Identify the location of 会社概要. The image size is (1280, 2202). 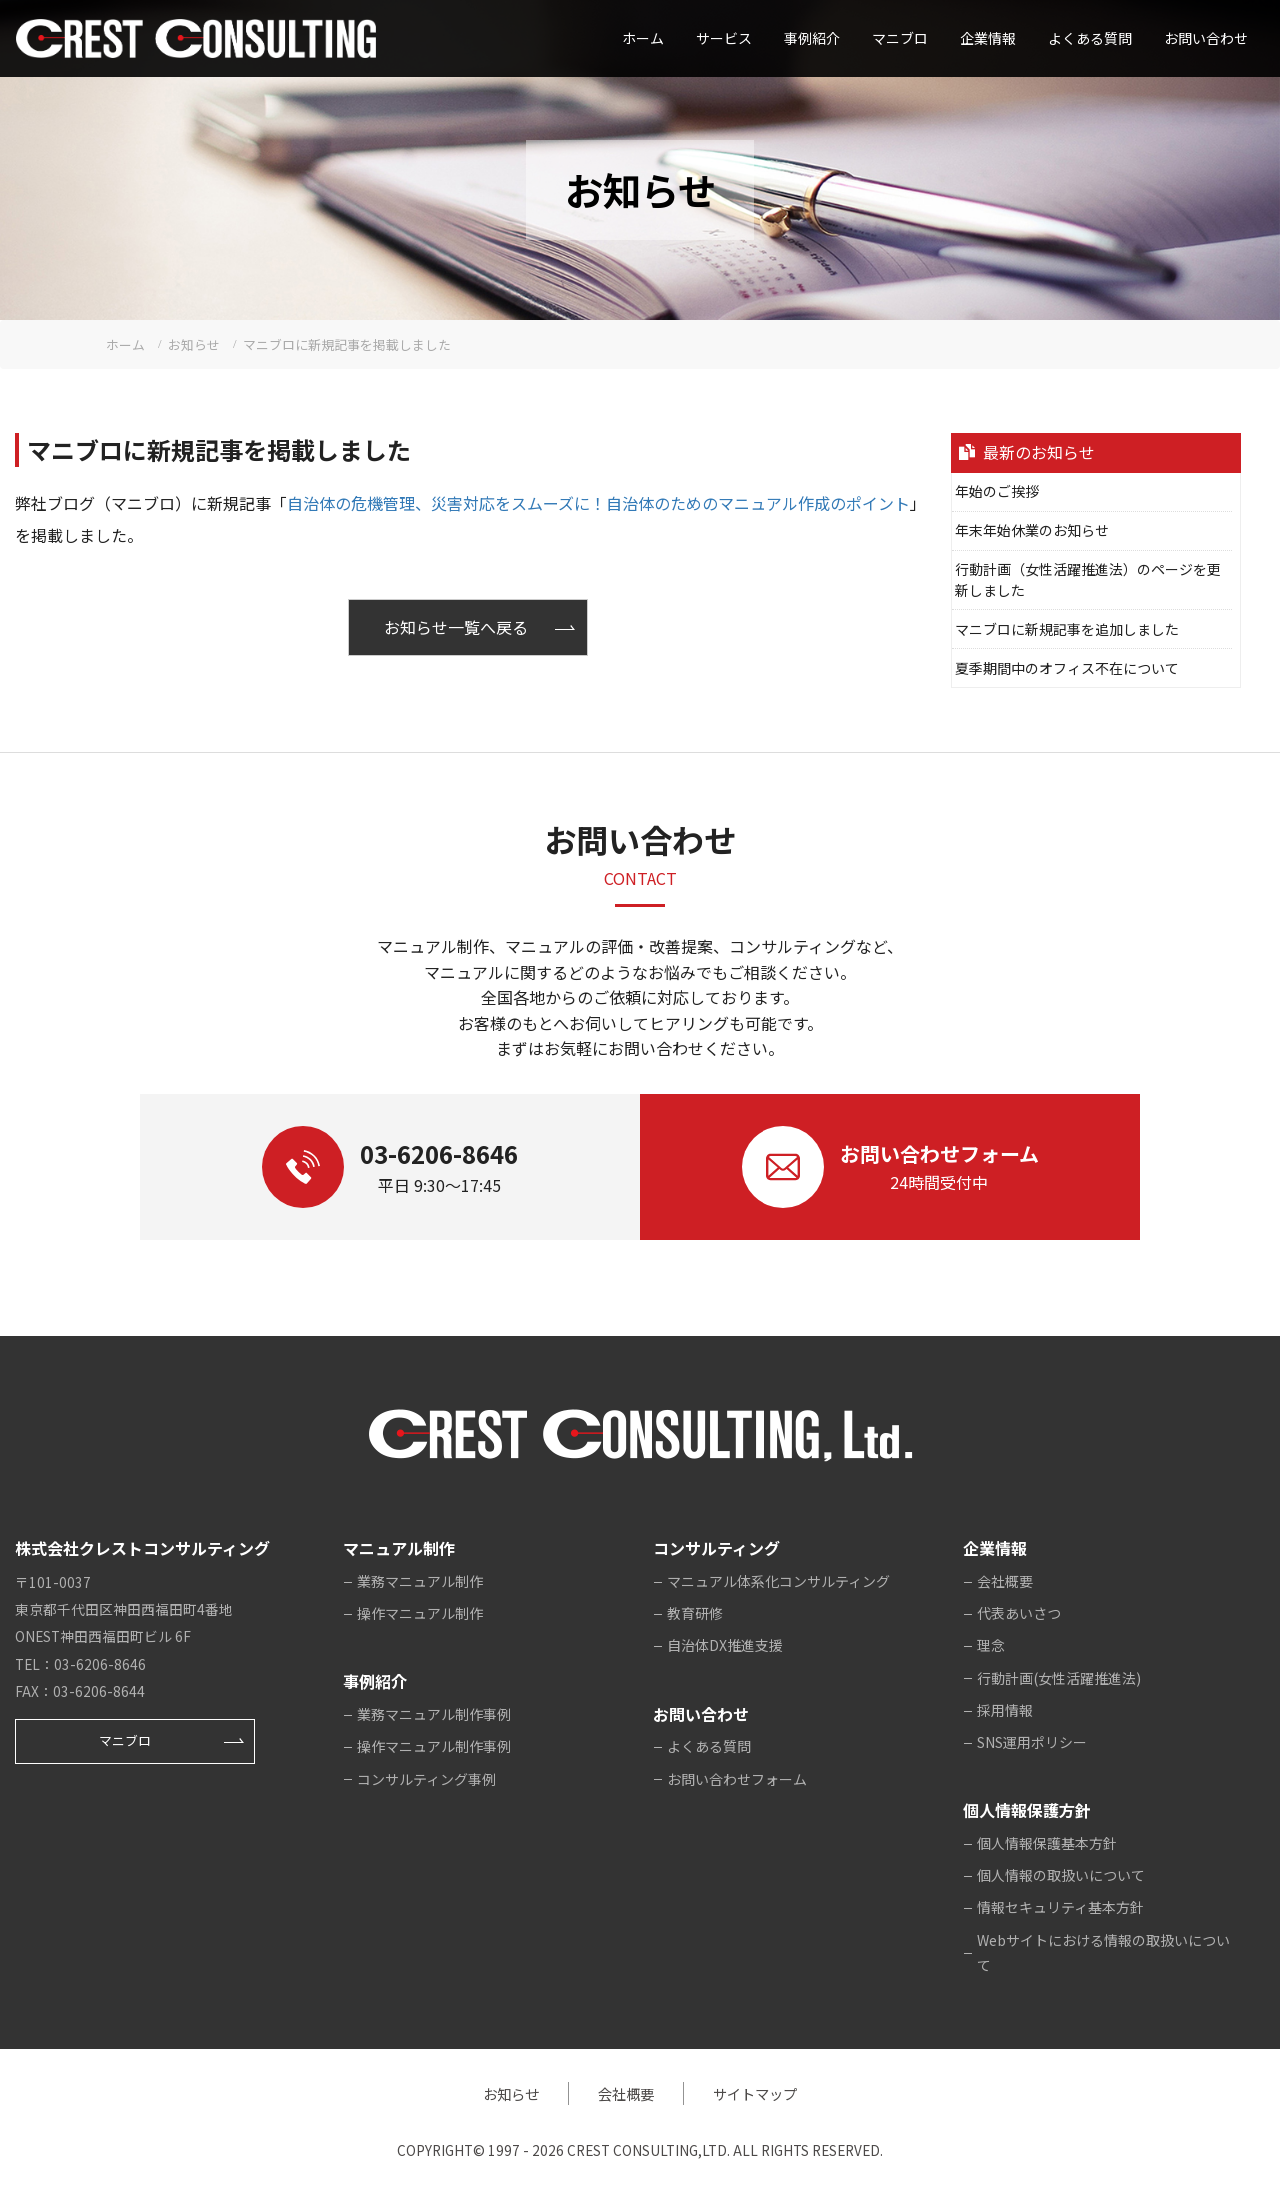
(1005, 1581).